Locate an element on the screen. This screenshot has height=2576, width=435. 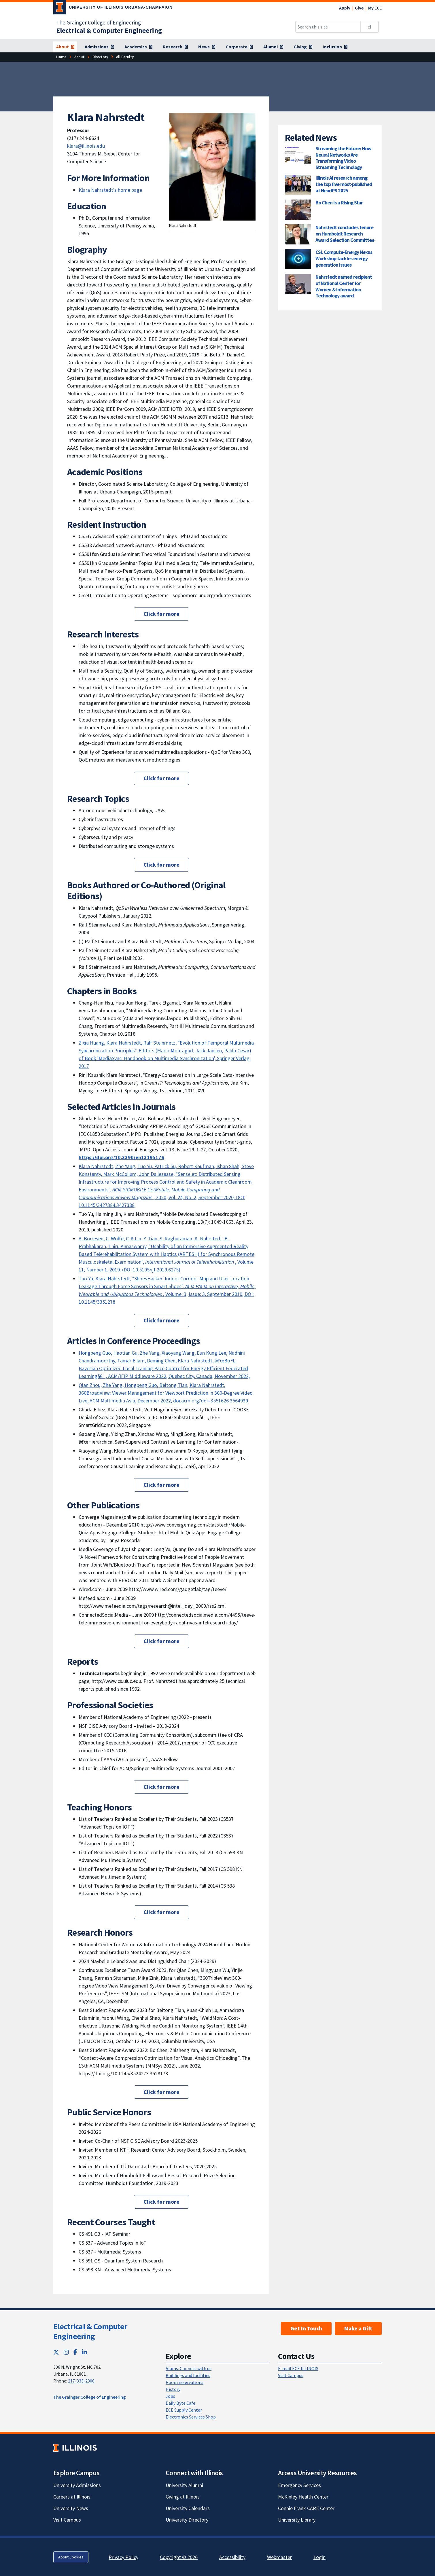
Copyright © 2026 [Copyright © 2026; Link opens in new tab] is located at coordinates (179, 2557).